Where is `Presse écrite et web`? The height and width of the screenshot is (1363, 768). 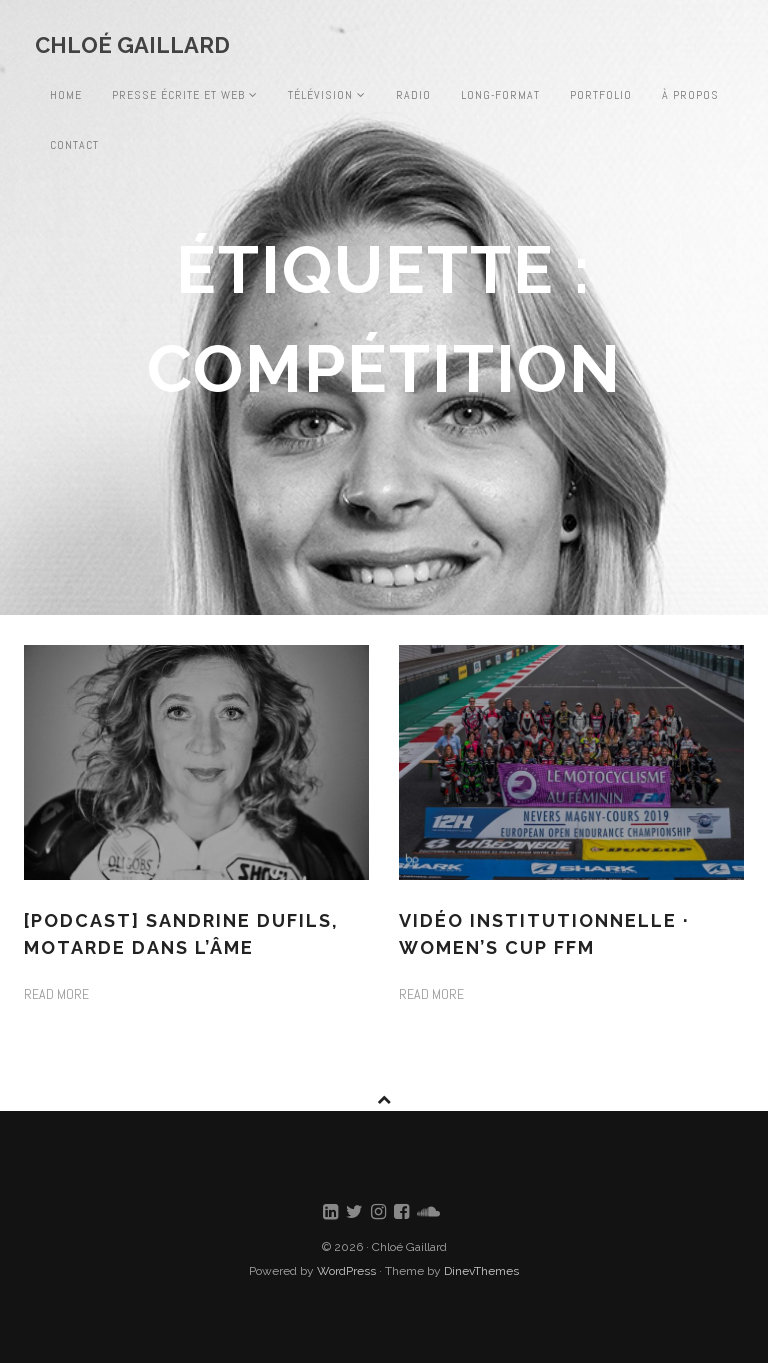
Presse écrite et web is located at coordinates (185, 95).